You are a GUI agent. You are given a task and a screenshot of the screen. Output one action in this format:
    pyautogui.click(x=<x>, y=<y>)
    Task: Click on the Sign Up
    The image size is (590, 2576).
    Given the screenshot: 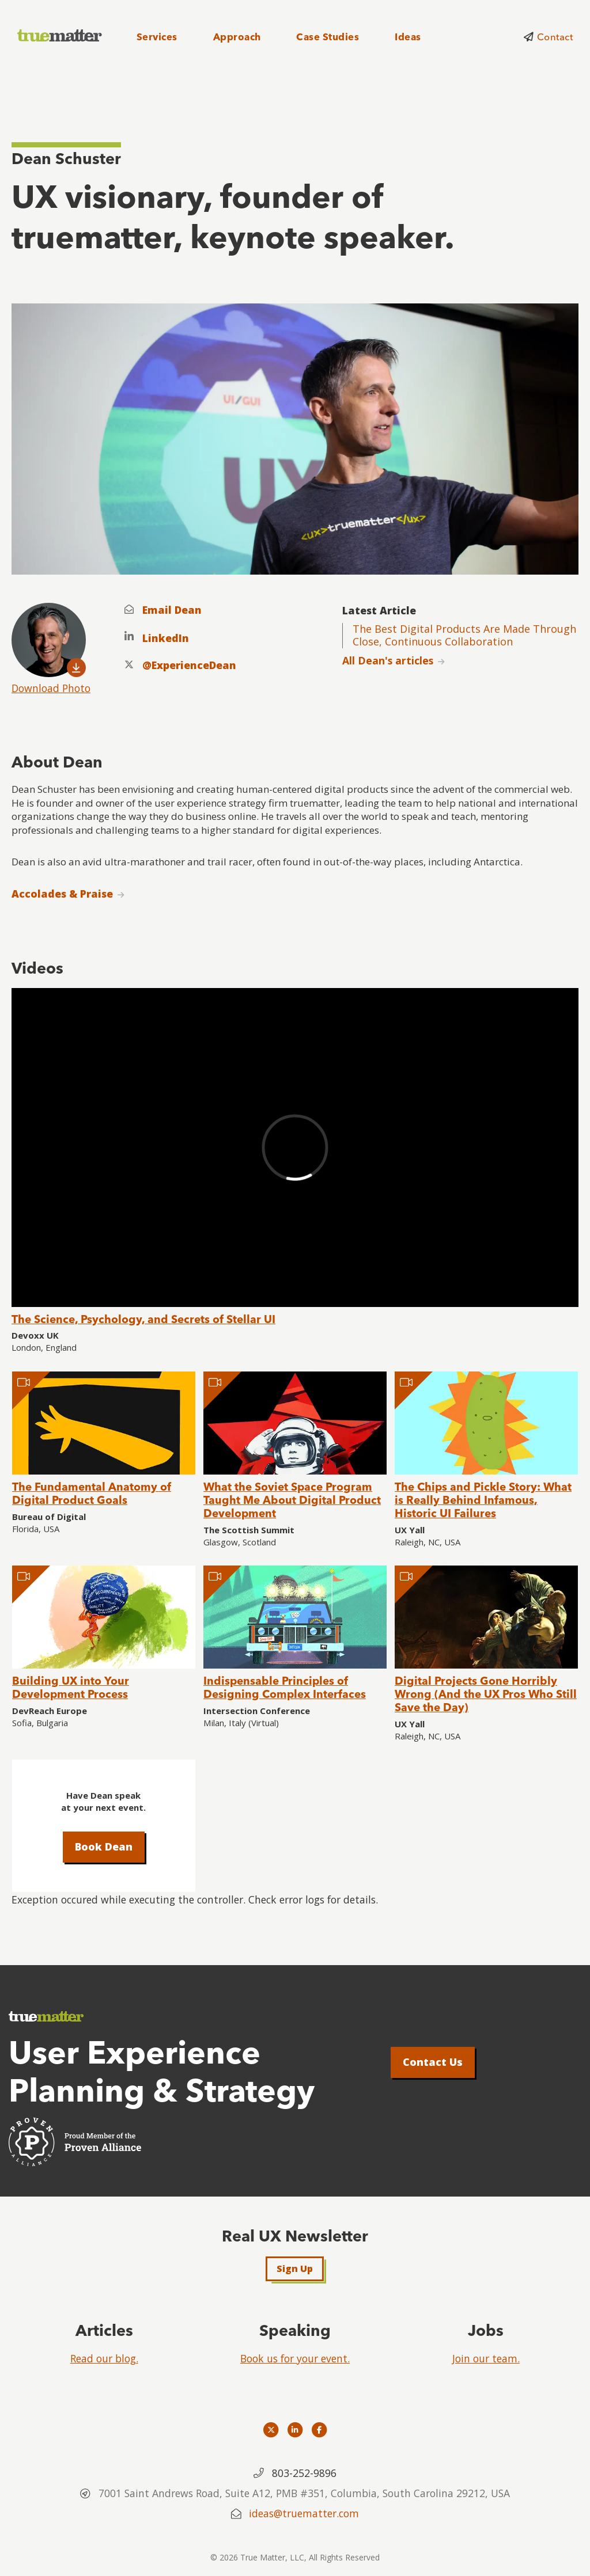 What is the action you would take?
    pyautogui.click(x=295, y=2268)
    